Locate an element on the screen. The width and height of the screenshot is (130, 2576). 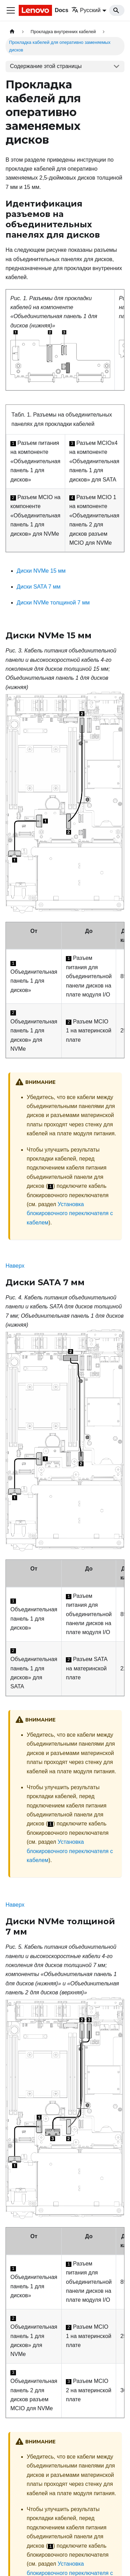
[Главная страница] is located at coordinates (12, 31).